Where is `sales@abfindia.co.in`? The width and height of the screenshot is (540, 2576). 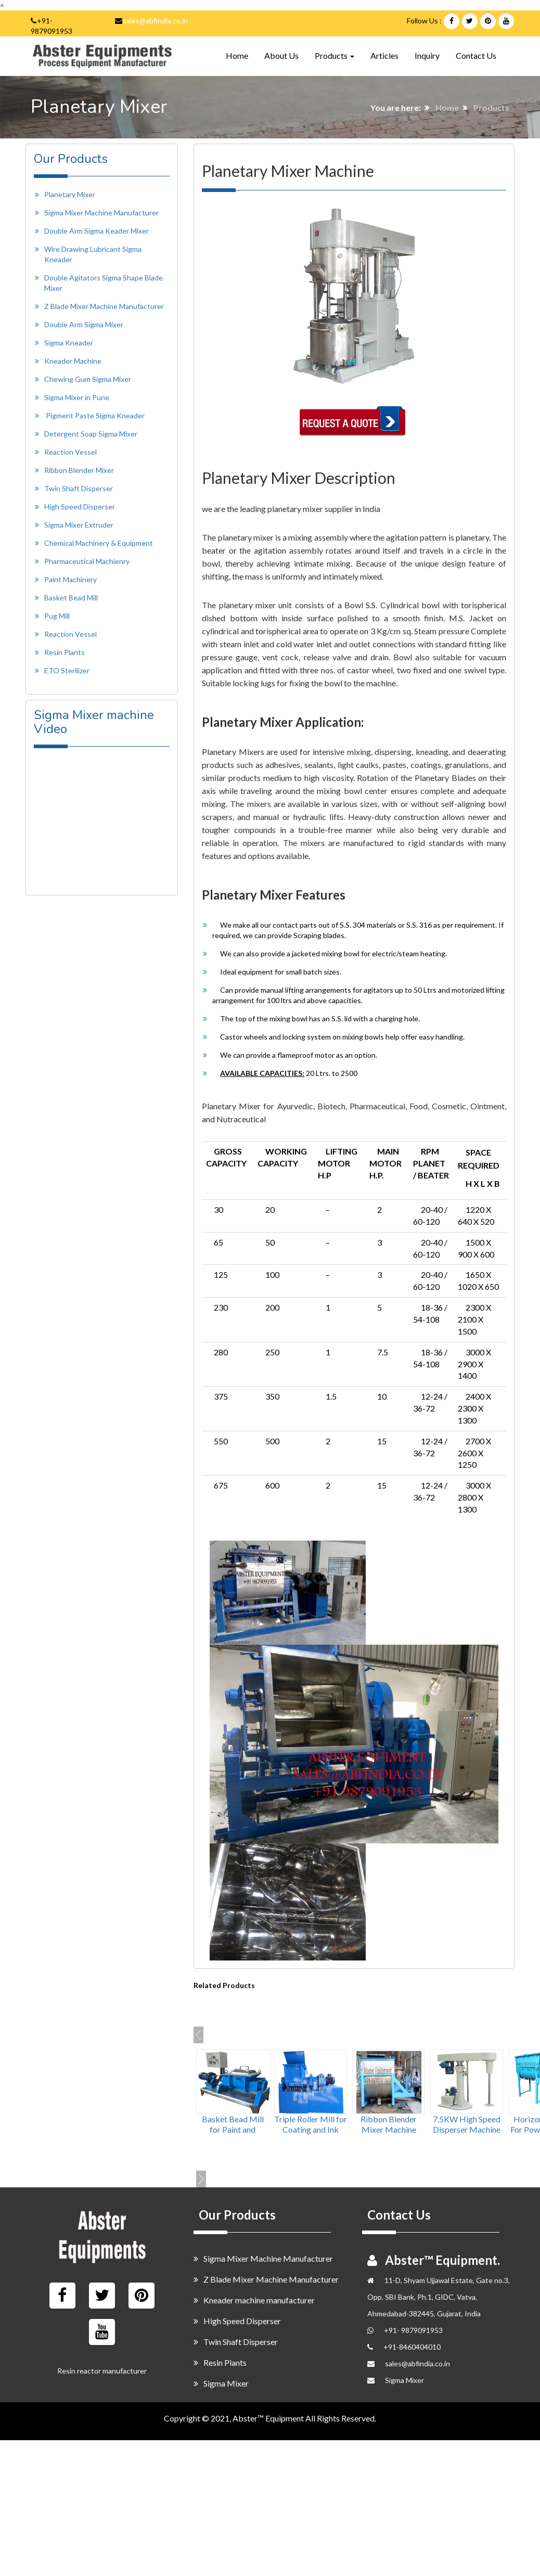
sales@abfindia.co.in is located at coordinates (155, 20).